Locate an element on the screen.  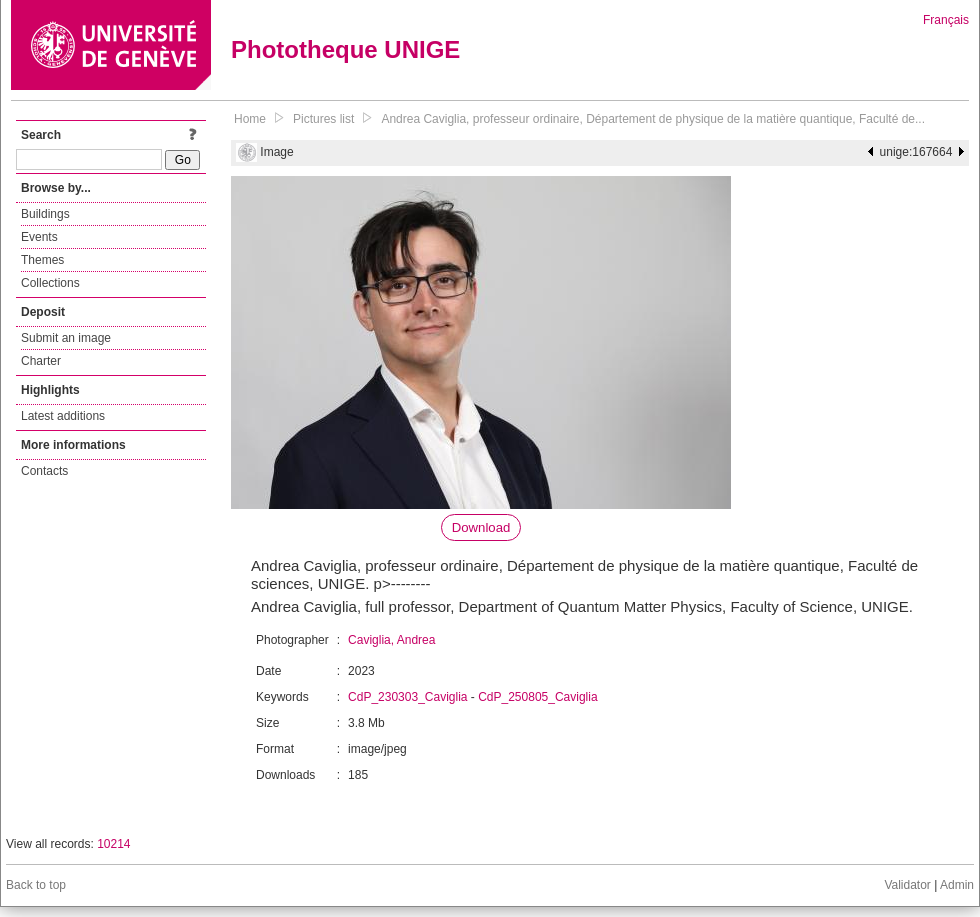
Themes is located at coordinates (42, 260).